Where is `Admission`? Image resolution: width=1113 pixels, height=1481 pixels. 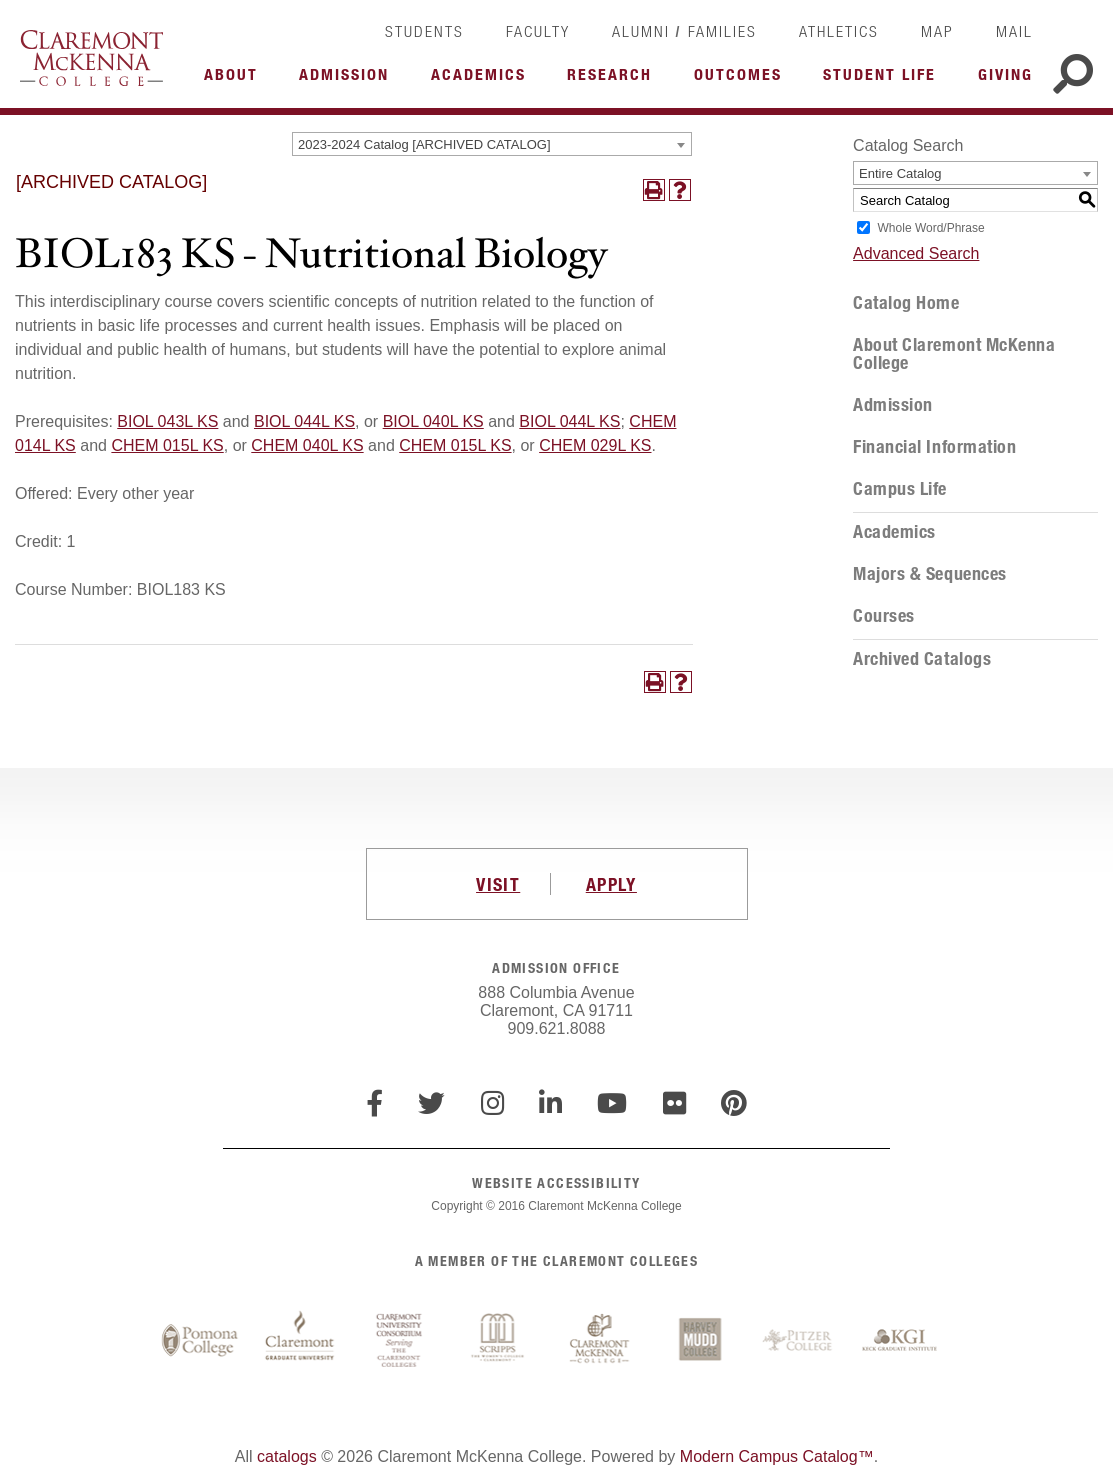 Admission is located at coordinates (893, 405).